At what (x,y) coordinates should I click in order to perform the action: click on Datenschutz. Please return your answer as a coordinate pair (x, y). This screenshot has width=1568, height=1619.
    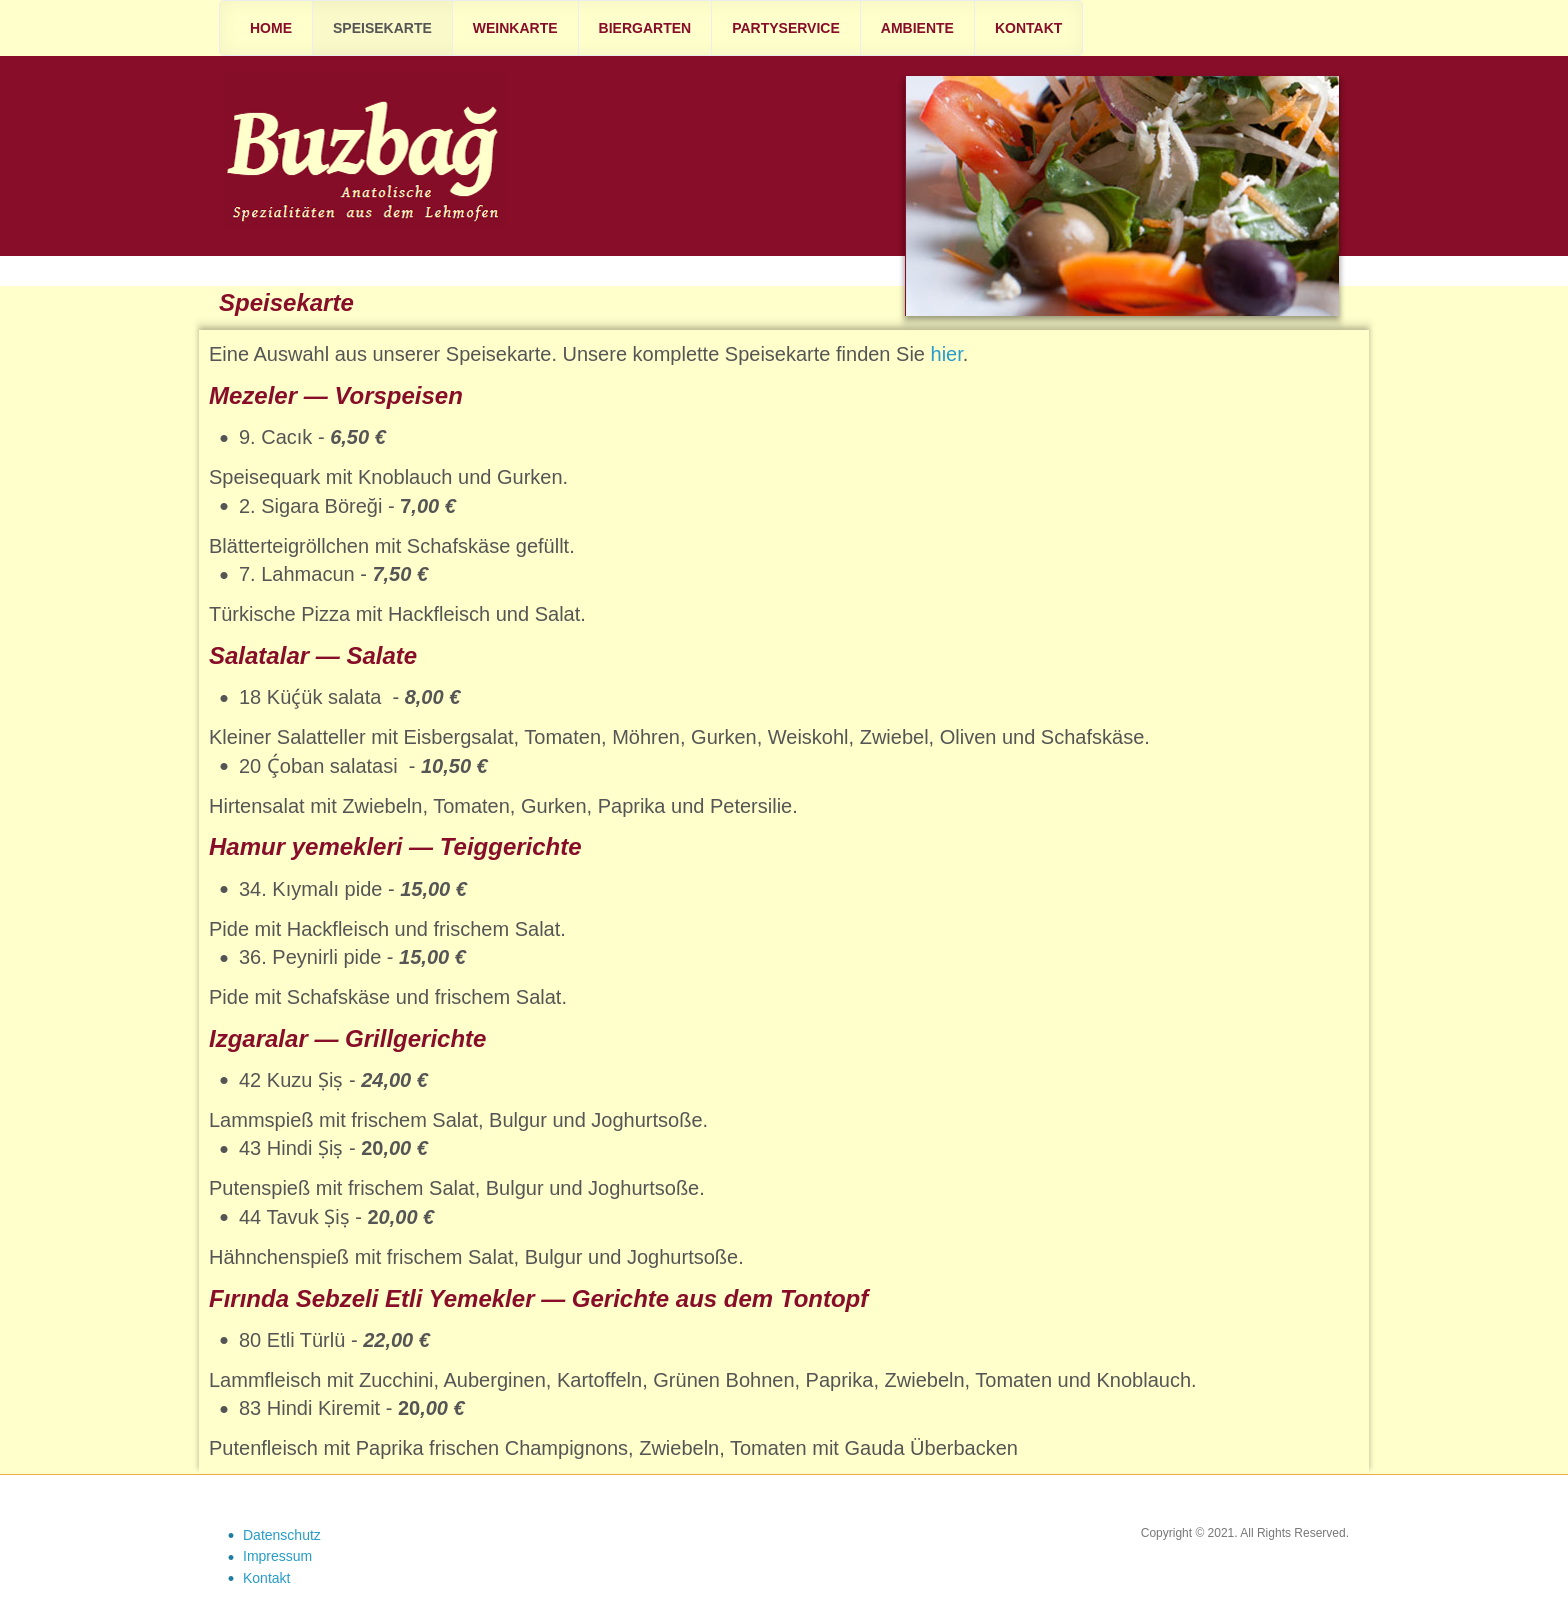
    Looking at the image, I should click on (282, 1535).